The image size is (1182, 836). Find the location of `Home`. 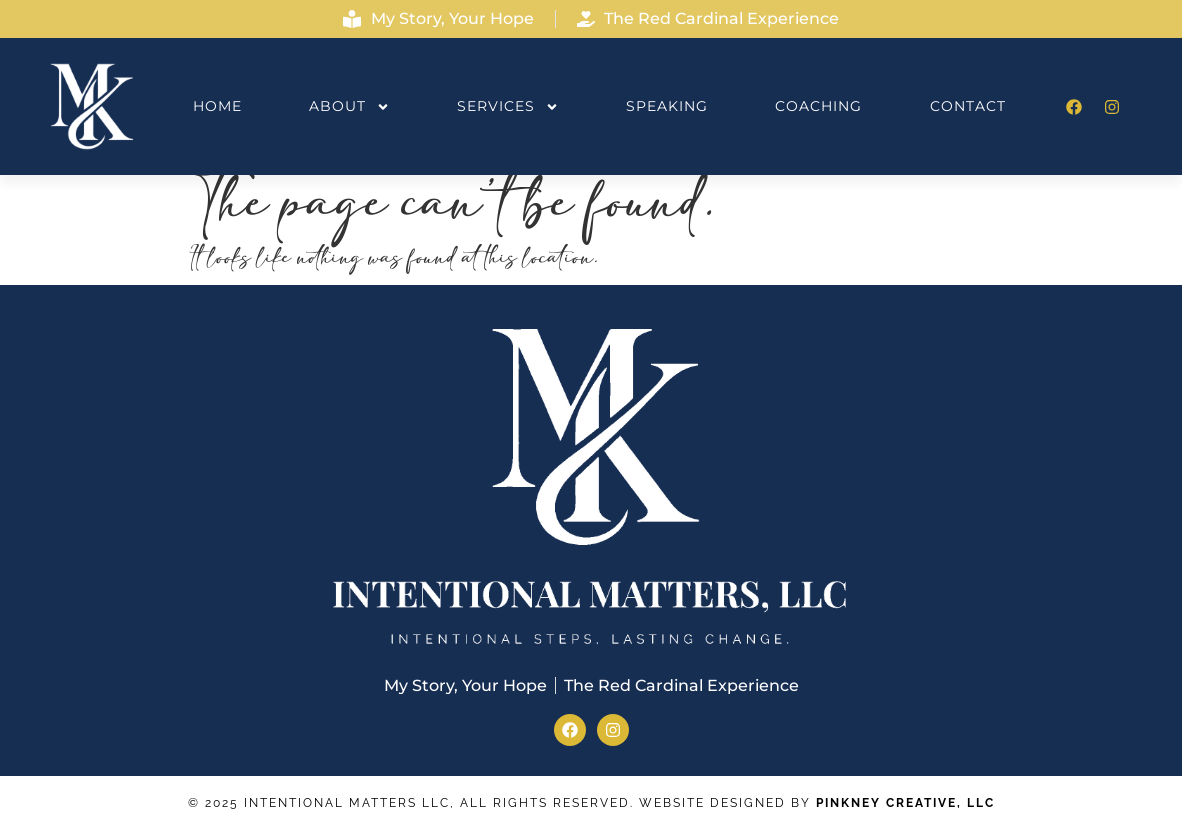

Home is located at coordinates (217, 106).